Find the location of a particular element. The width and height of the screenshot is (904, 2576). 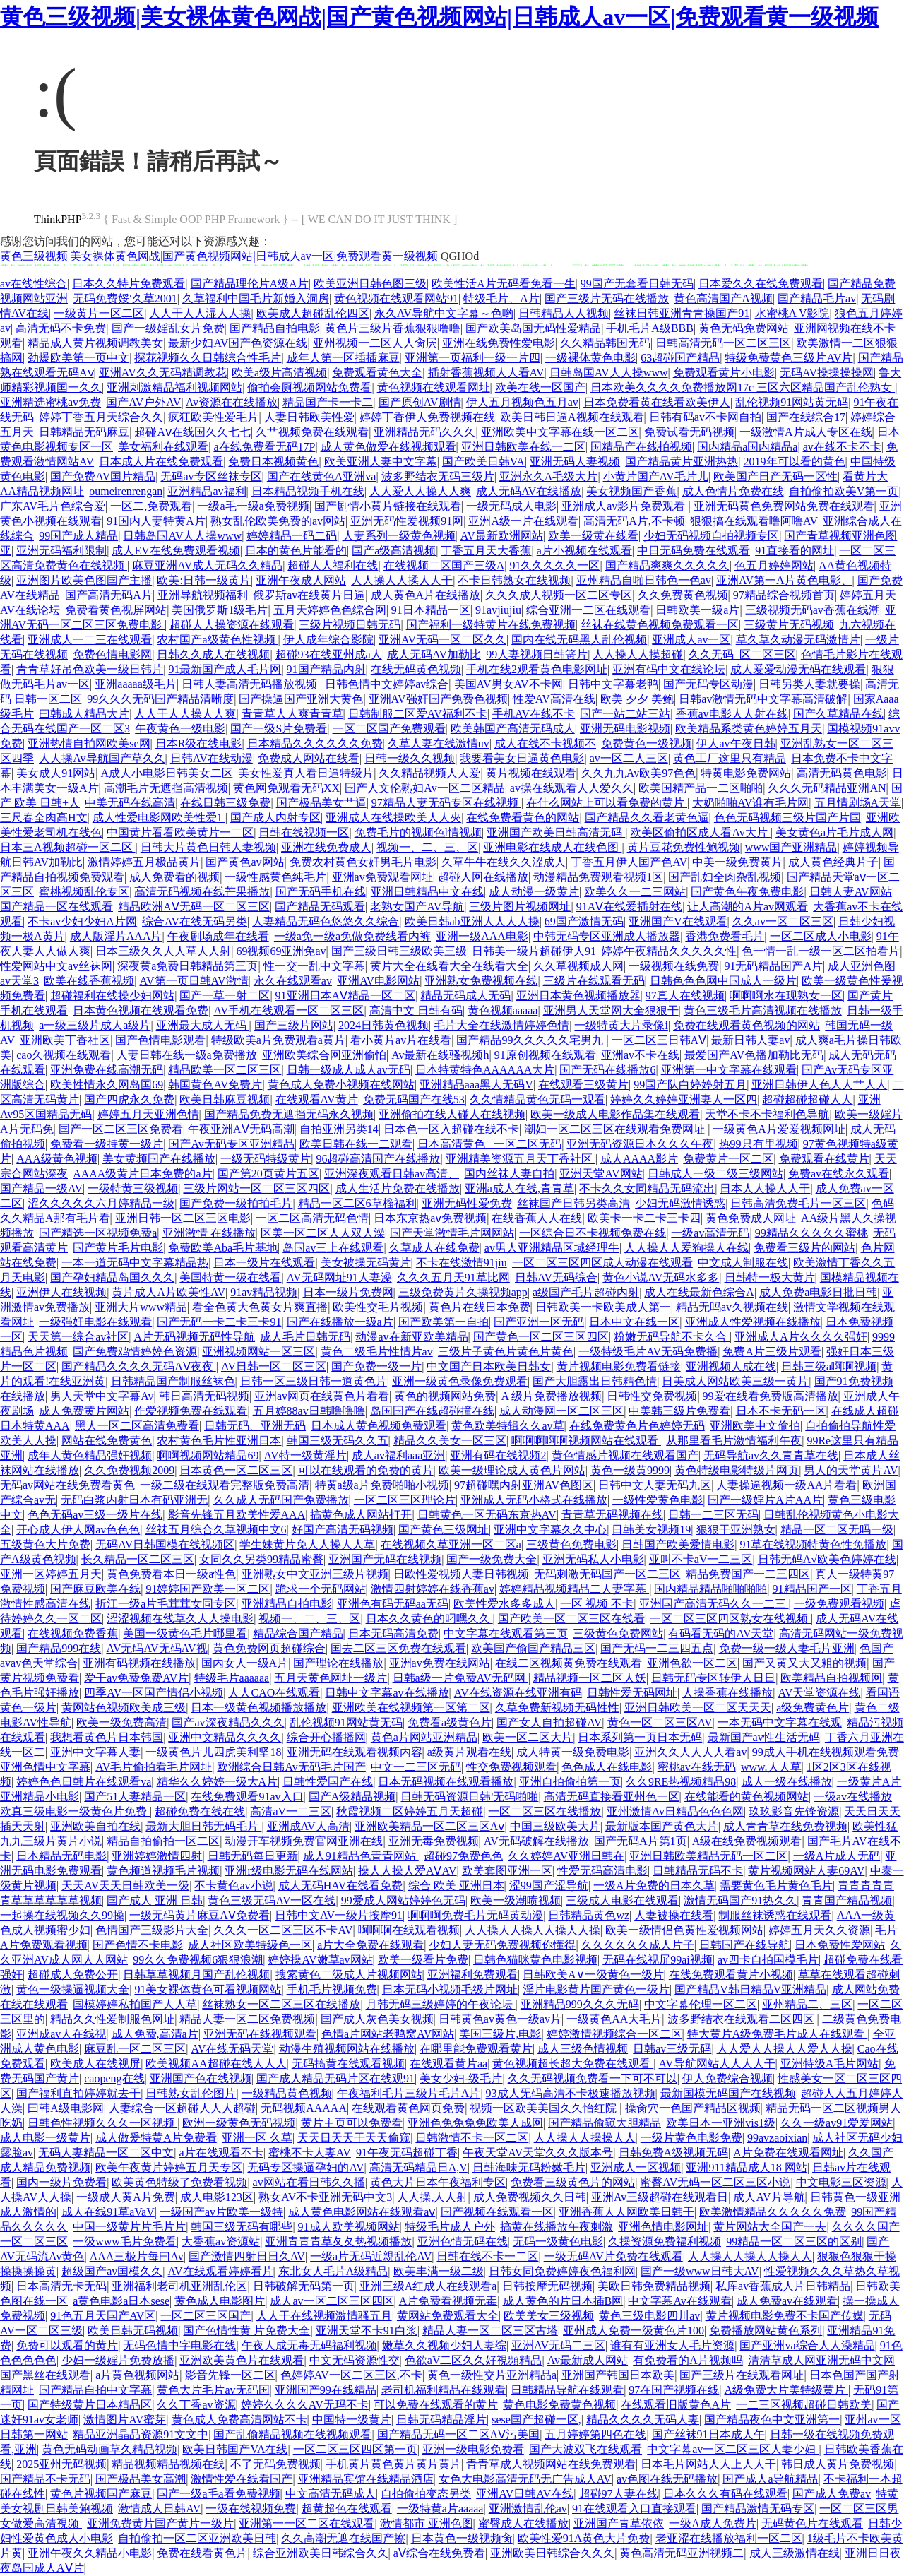

国产色情不卡电影 is located at coordinates (138, 1945).